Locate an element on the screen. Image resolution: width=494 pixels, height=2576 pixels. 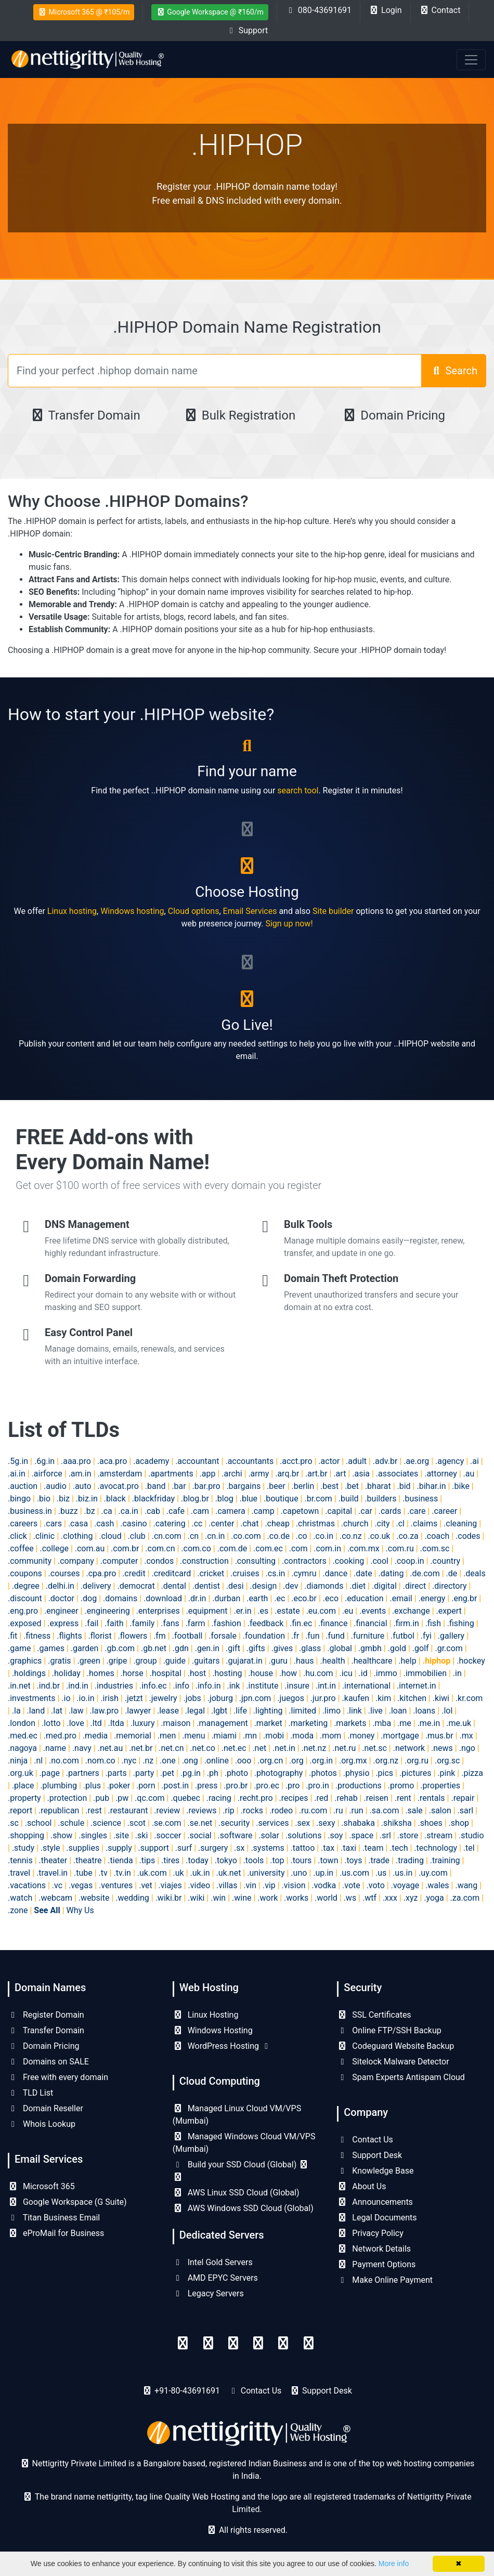
.attorney is located at coordinates (440, 1474).